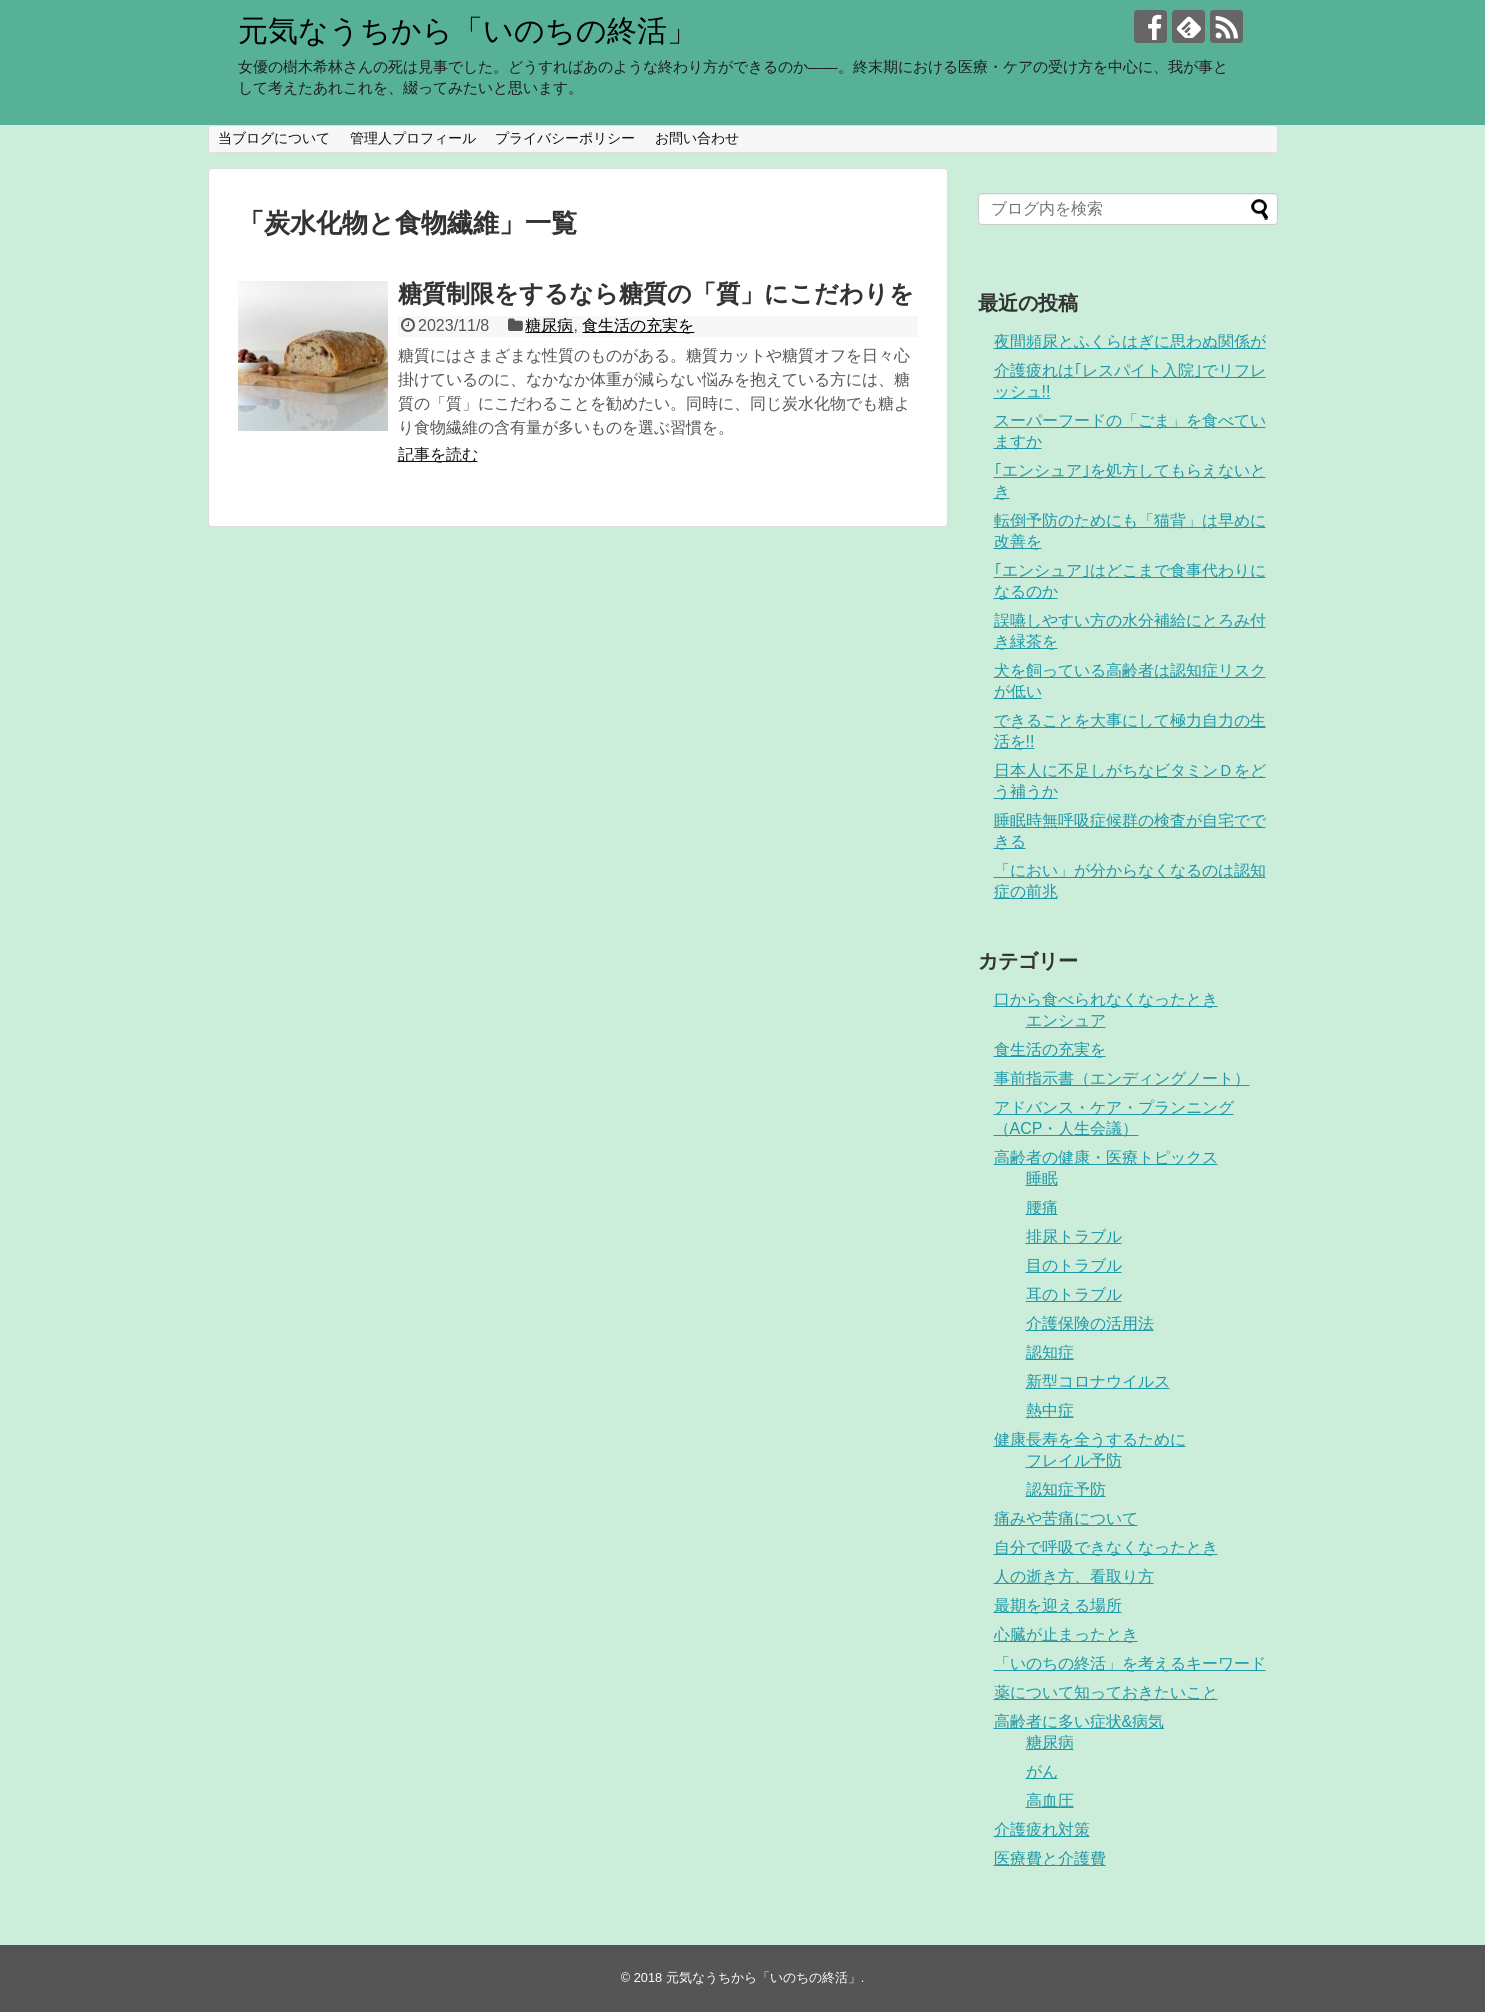 Image resolution: width=1485 pixels, height=2012 pixels. What do you see at coordinates (1066, 1020) in the screenshot?
I see `エンシュア` at bounding box center [1066, 1020].